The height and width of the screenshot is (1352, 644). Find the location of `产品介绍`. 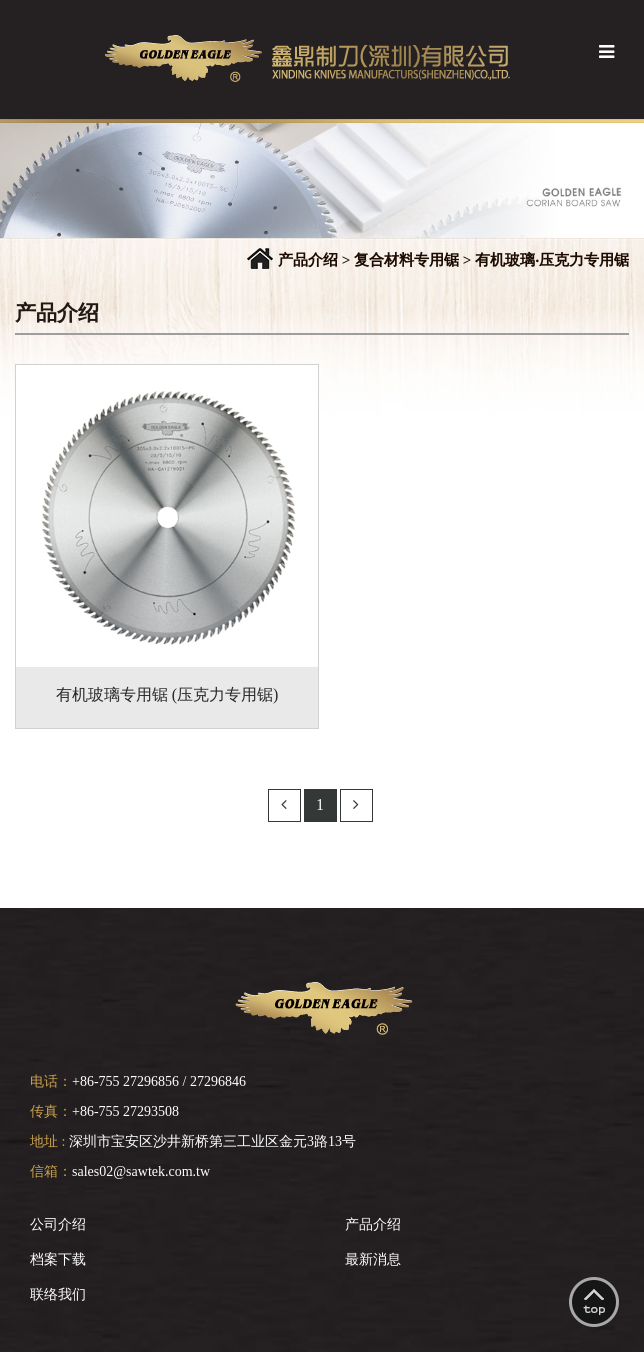

产品介绍 is located at coordinates (373, 1224).